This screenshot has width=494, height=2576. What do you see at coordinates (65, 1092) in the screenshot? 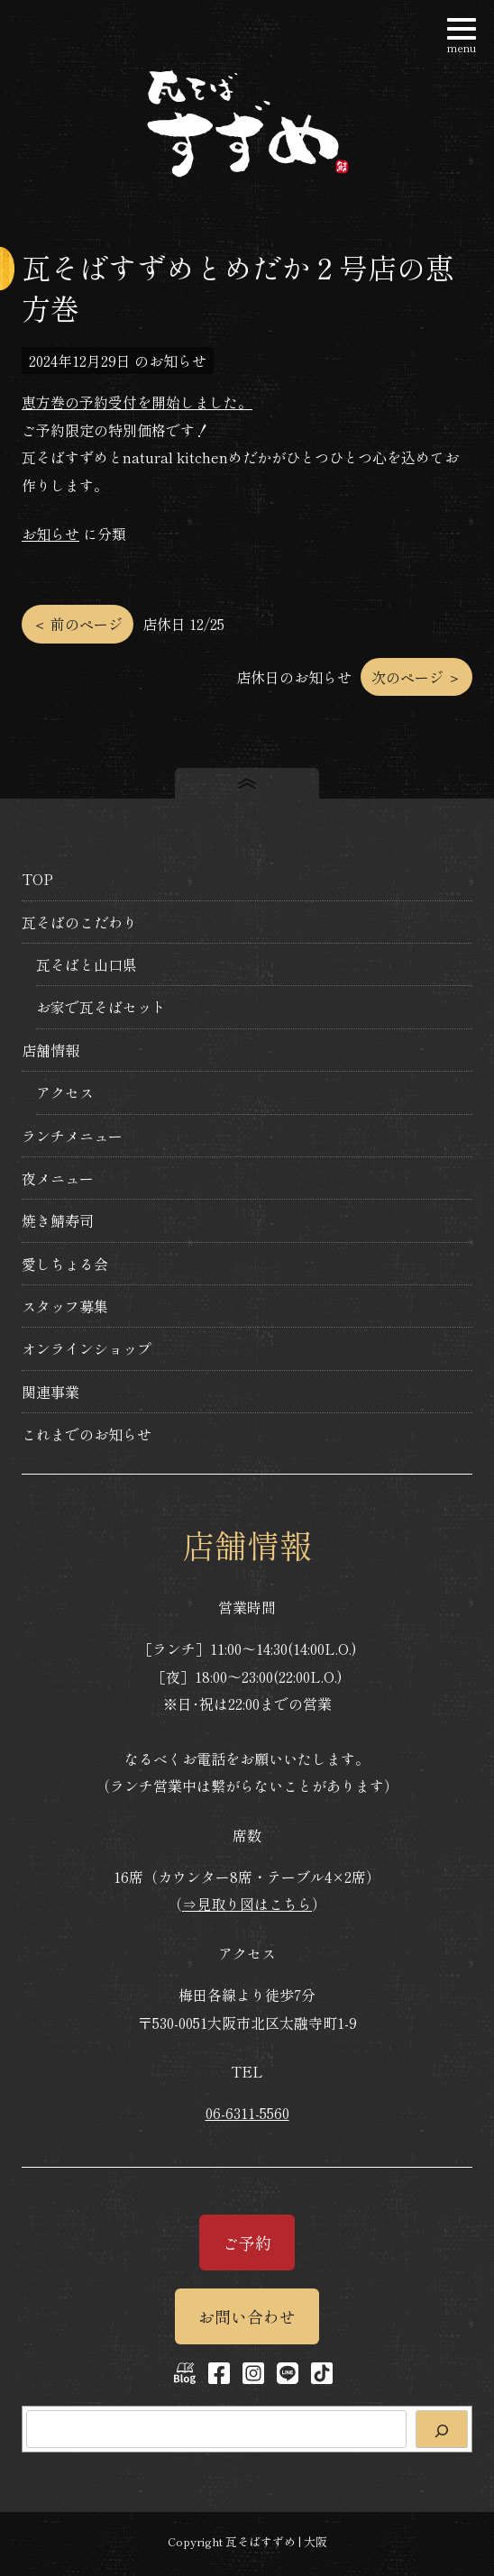
I see `アクセス` at bounding box center [65, 1092].